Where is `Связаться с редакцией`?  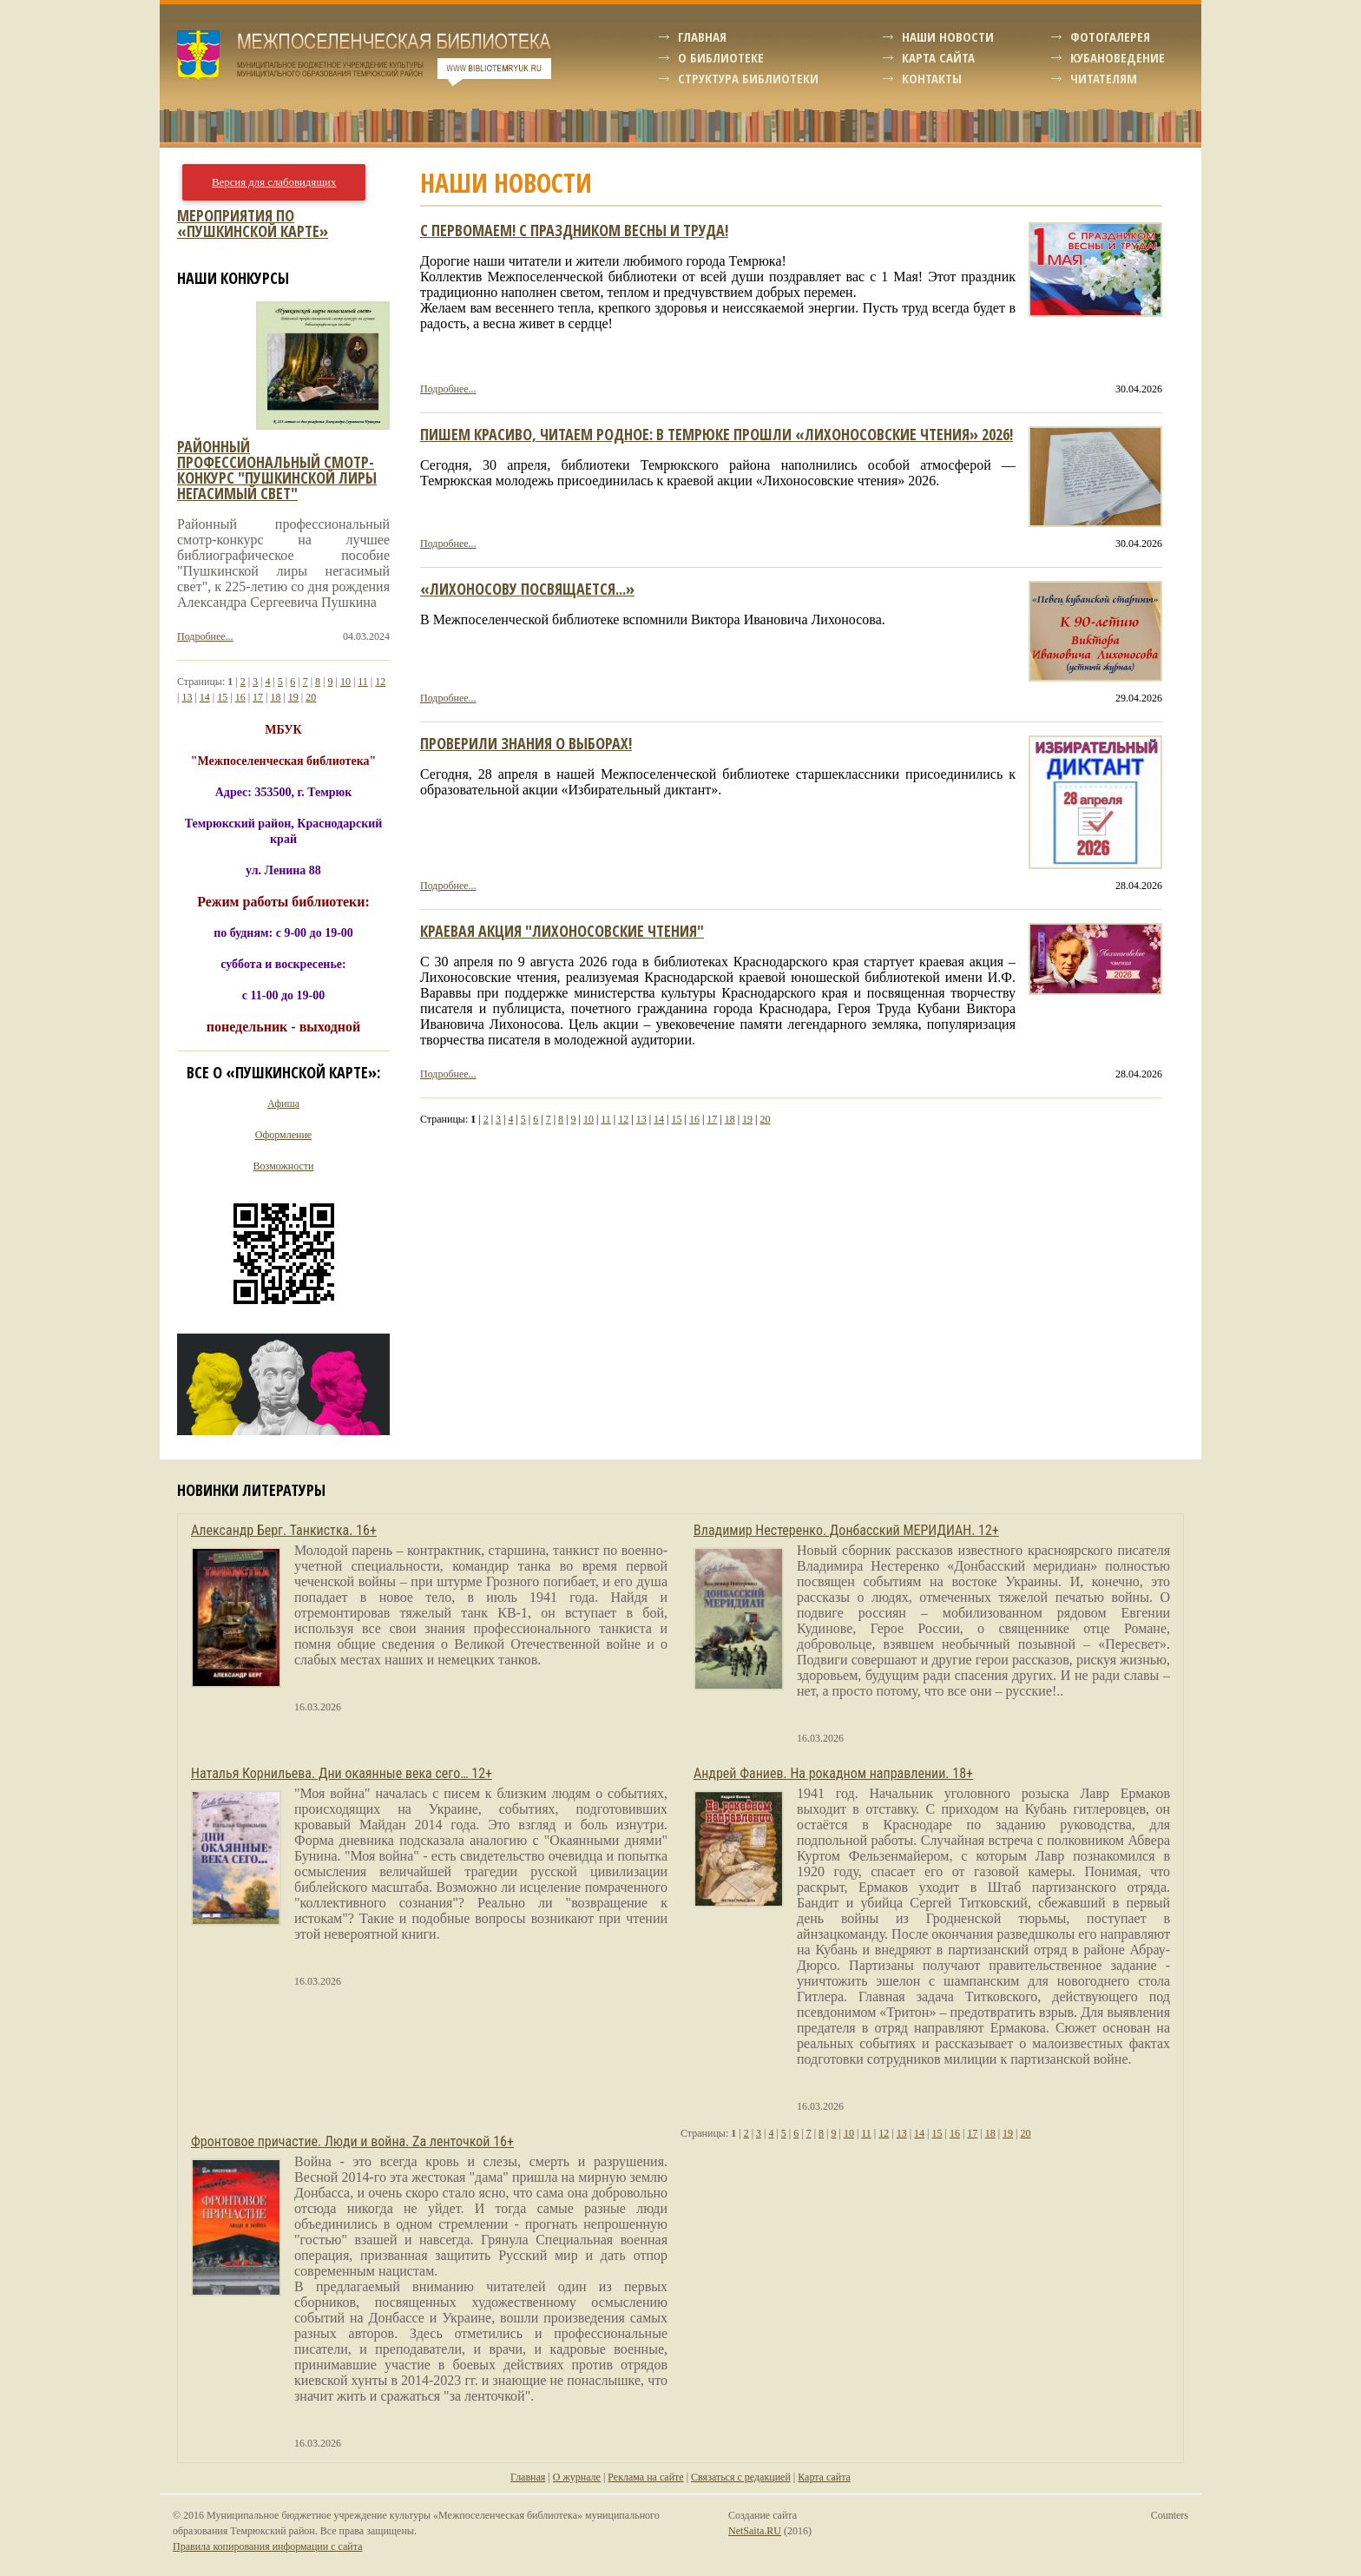 Связаться с редакцией is located at coordinates (741, 2477).